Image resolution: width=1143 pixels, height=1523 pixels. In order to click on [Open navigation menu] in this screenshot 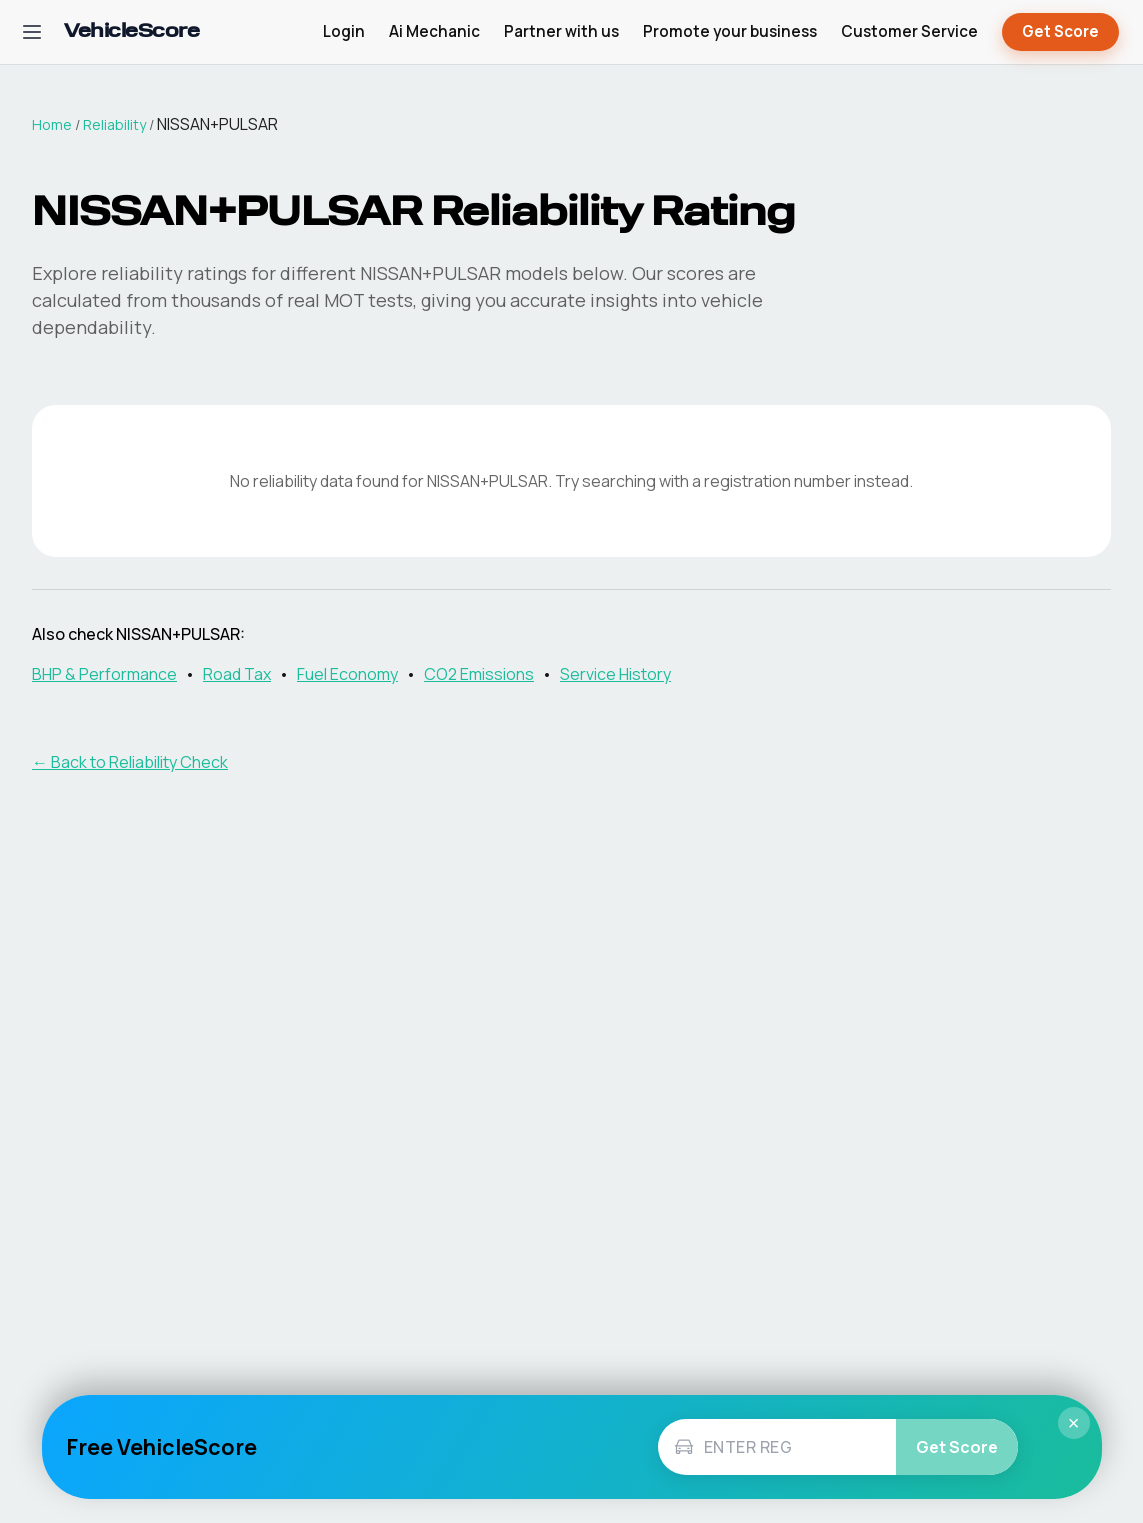, I will do `click(32, 32)`.